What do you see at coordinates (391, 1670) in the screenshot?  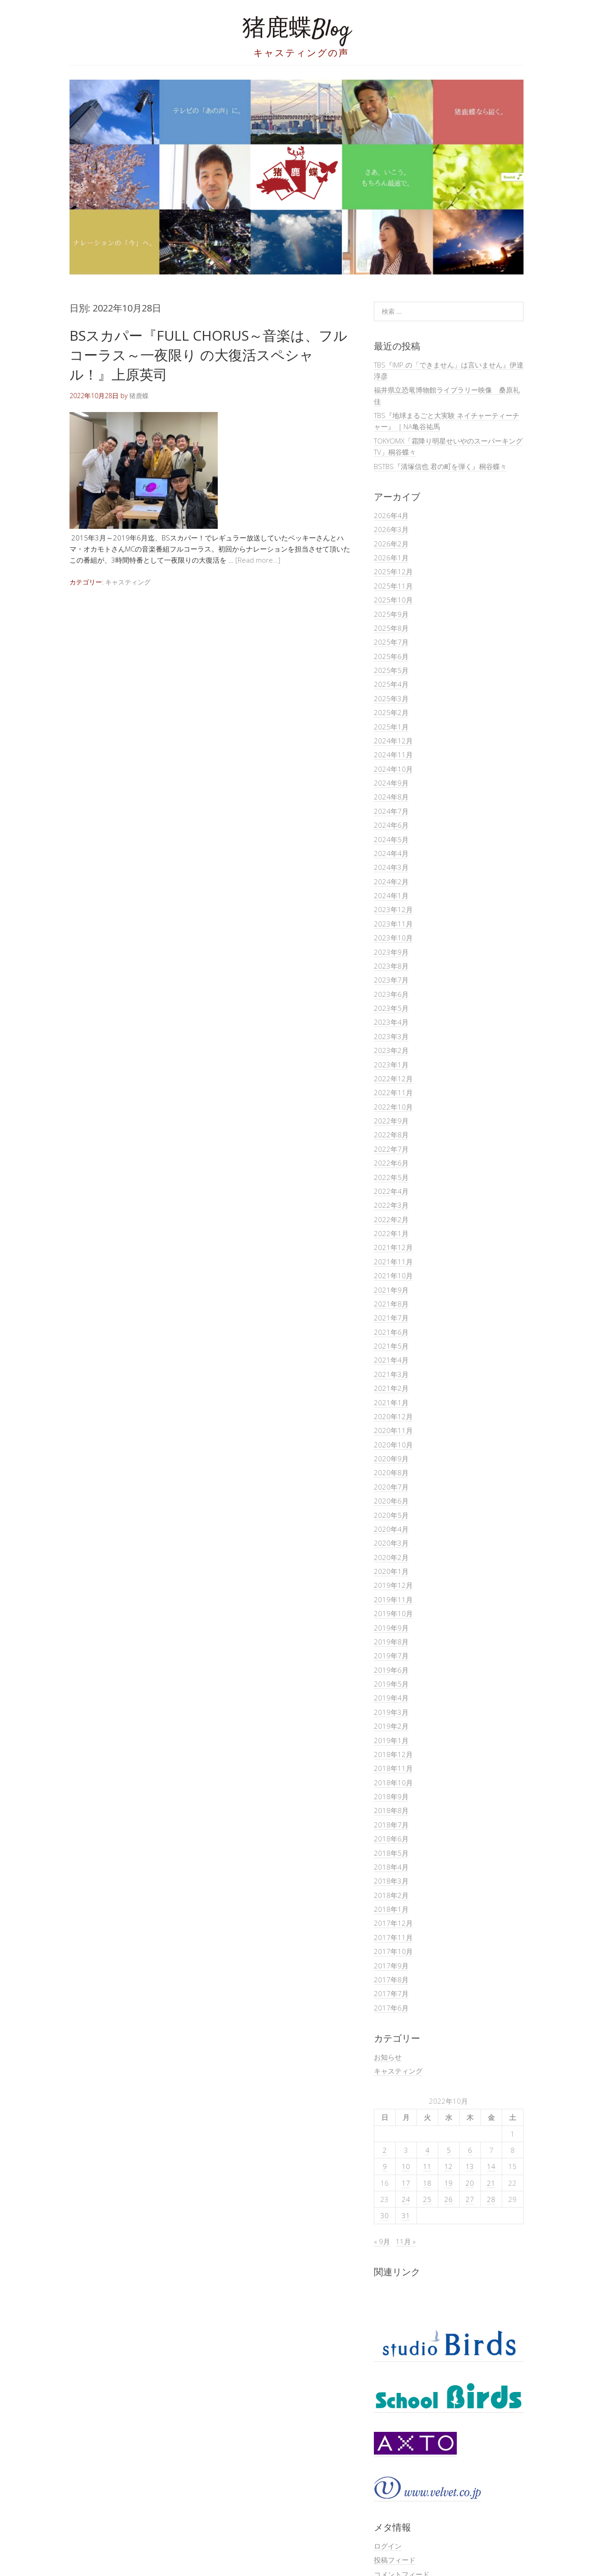 I see `2019年6月` at bounding box center [391, 1670].